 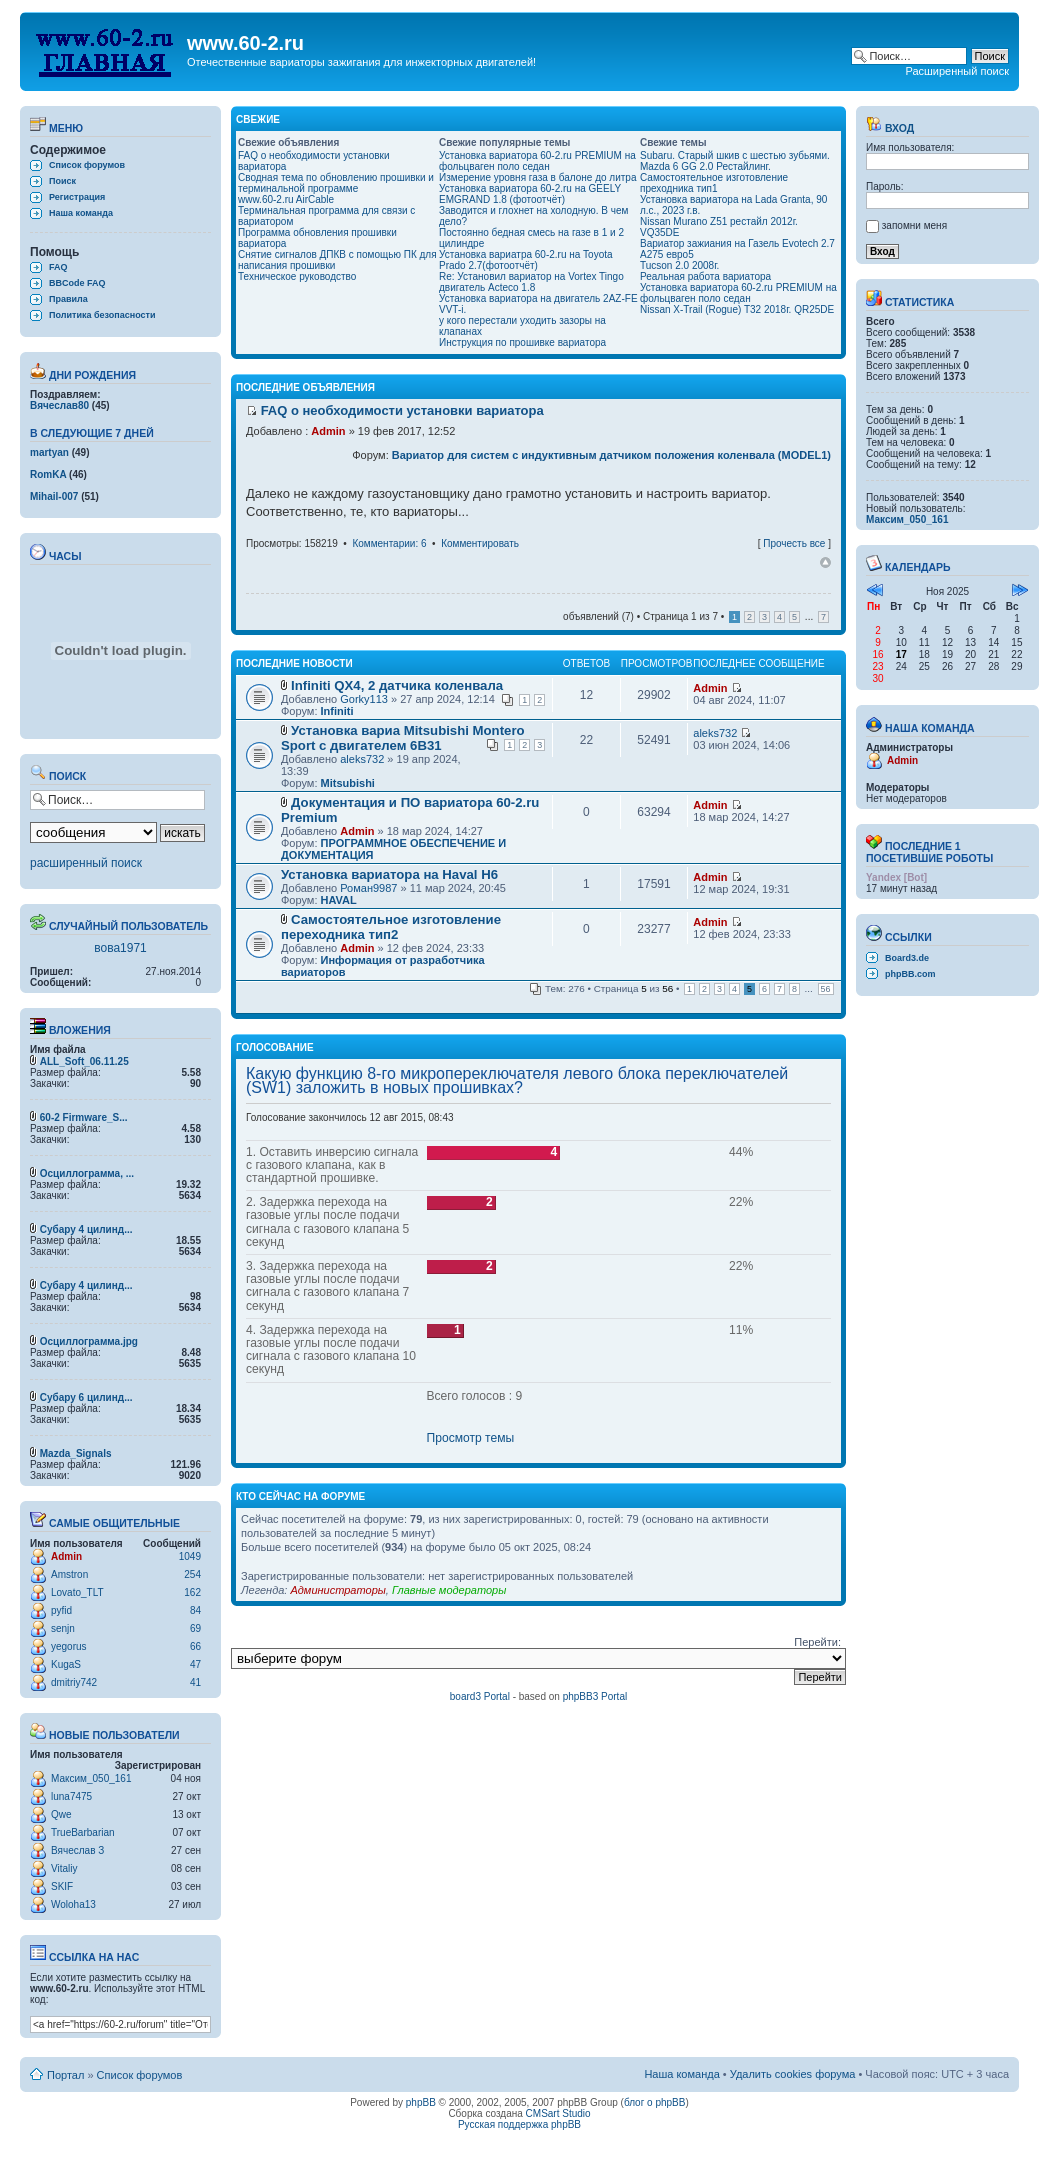 I want to click on Nissan X-Trail (Rogue) T32 2018г. QR25DE, so click(x=737, y=309).